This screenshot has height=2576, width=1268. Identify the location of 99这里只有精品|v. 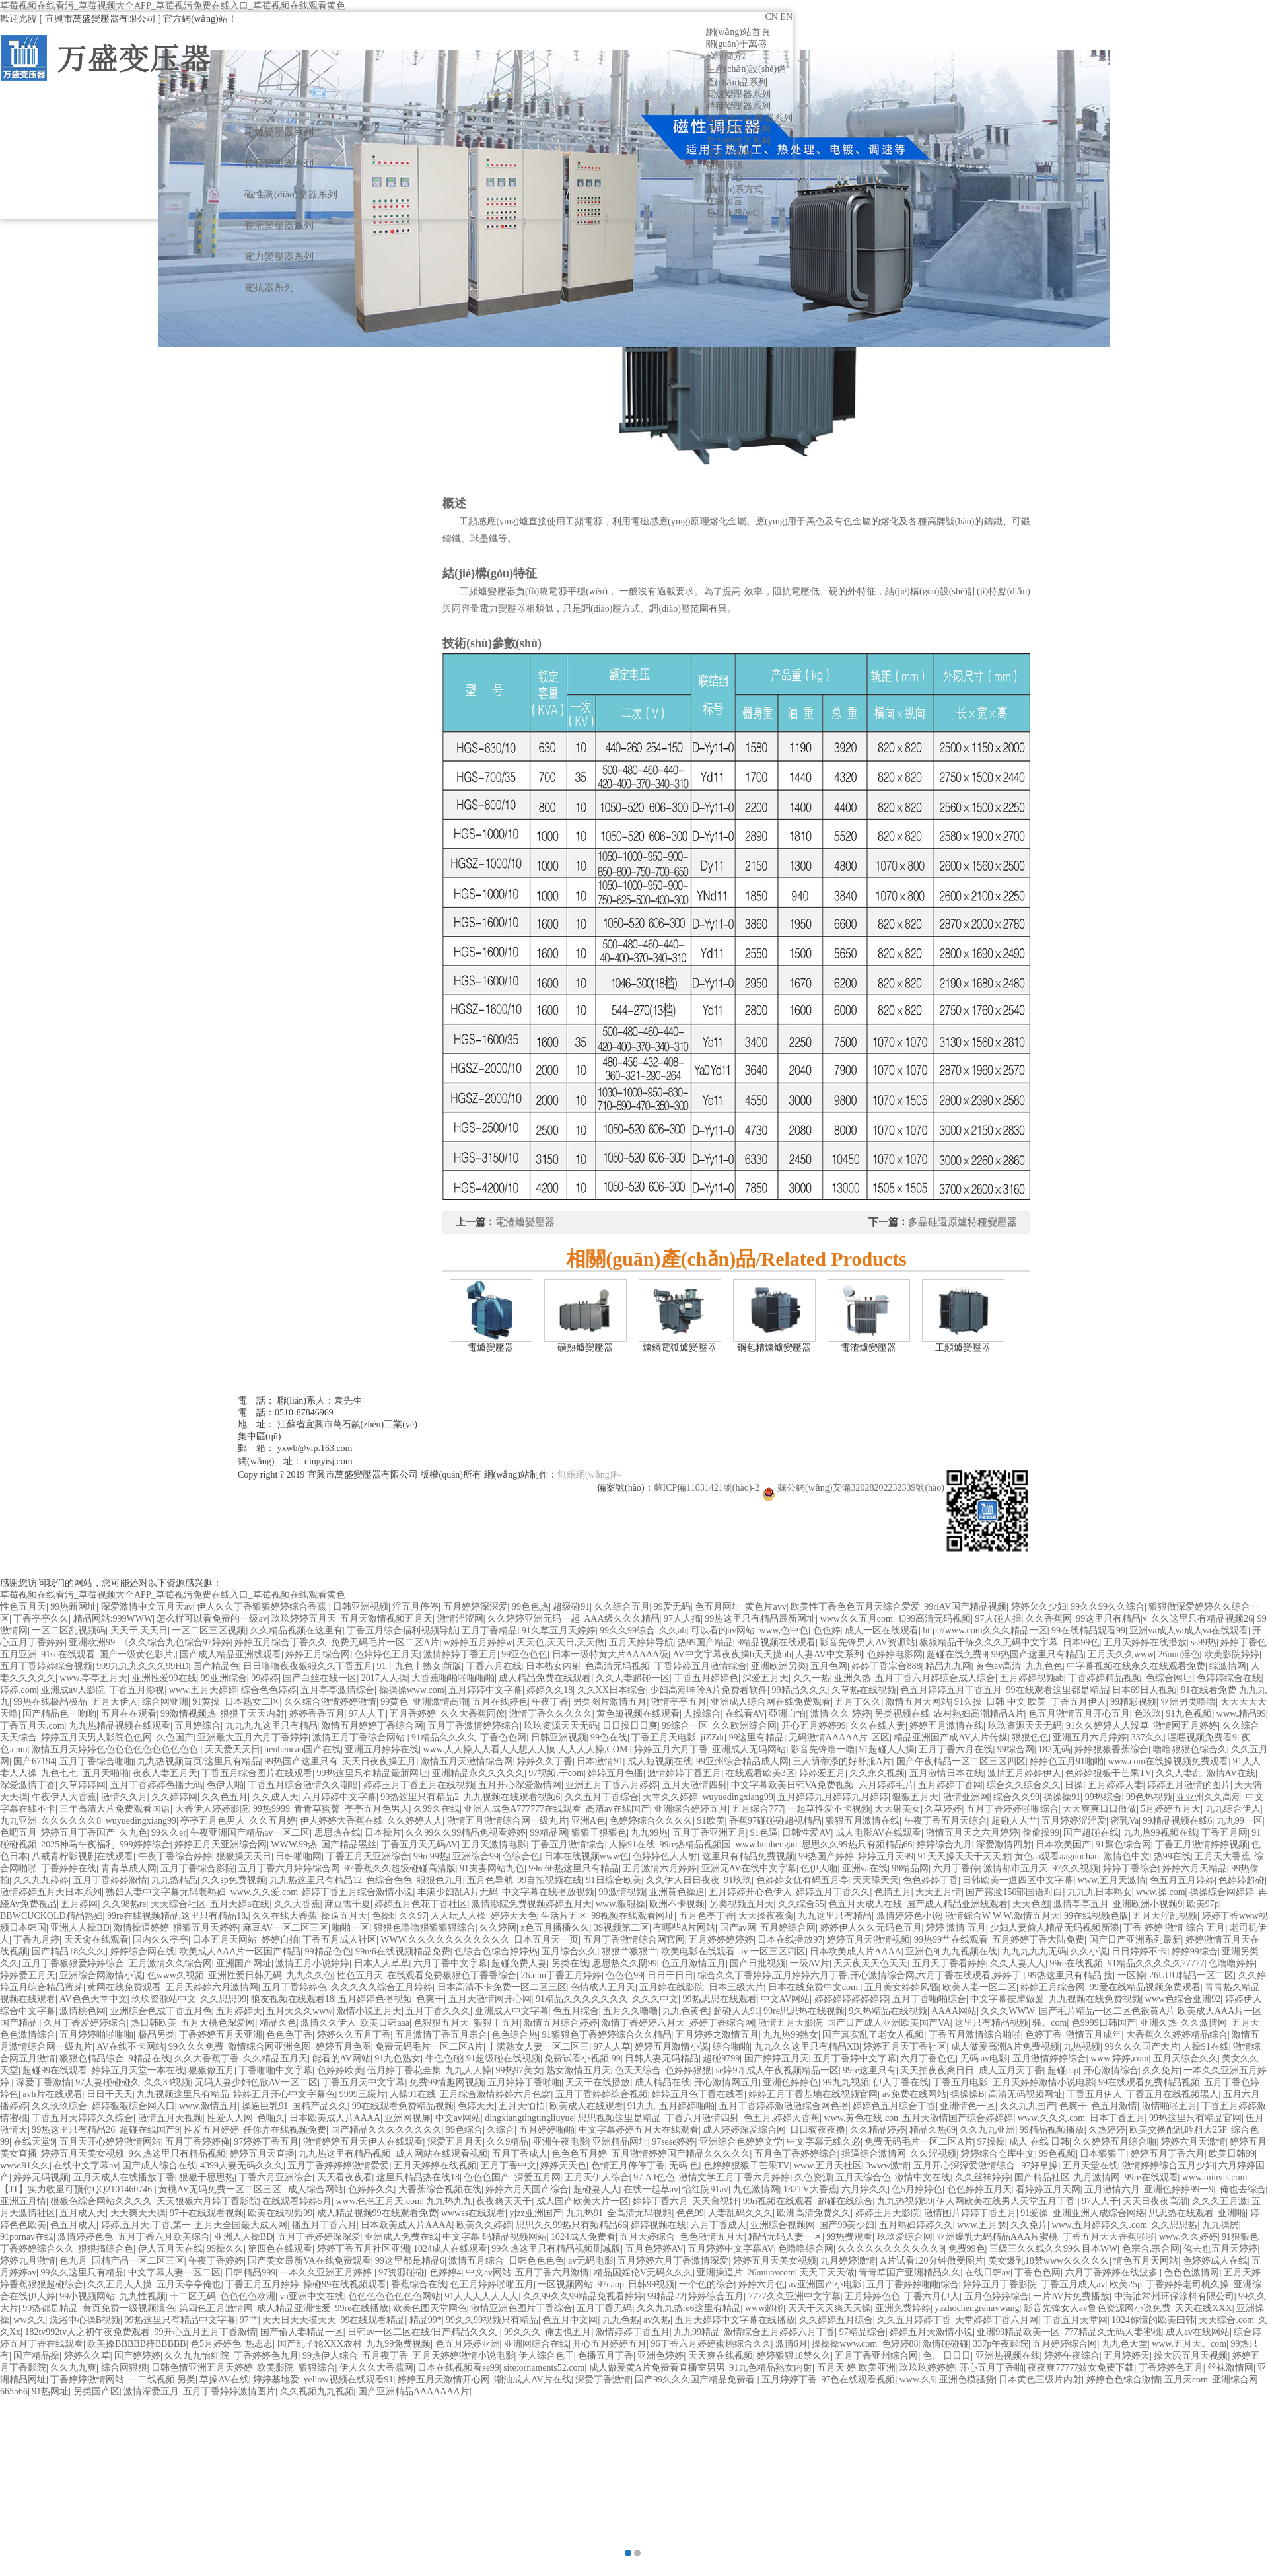
(1111, 1619).